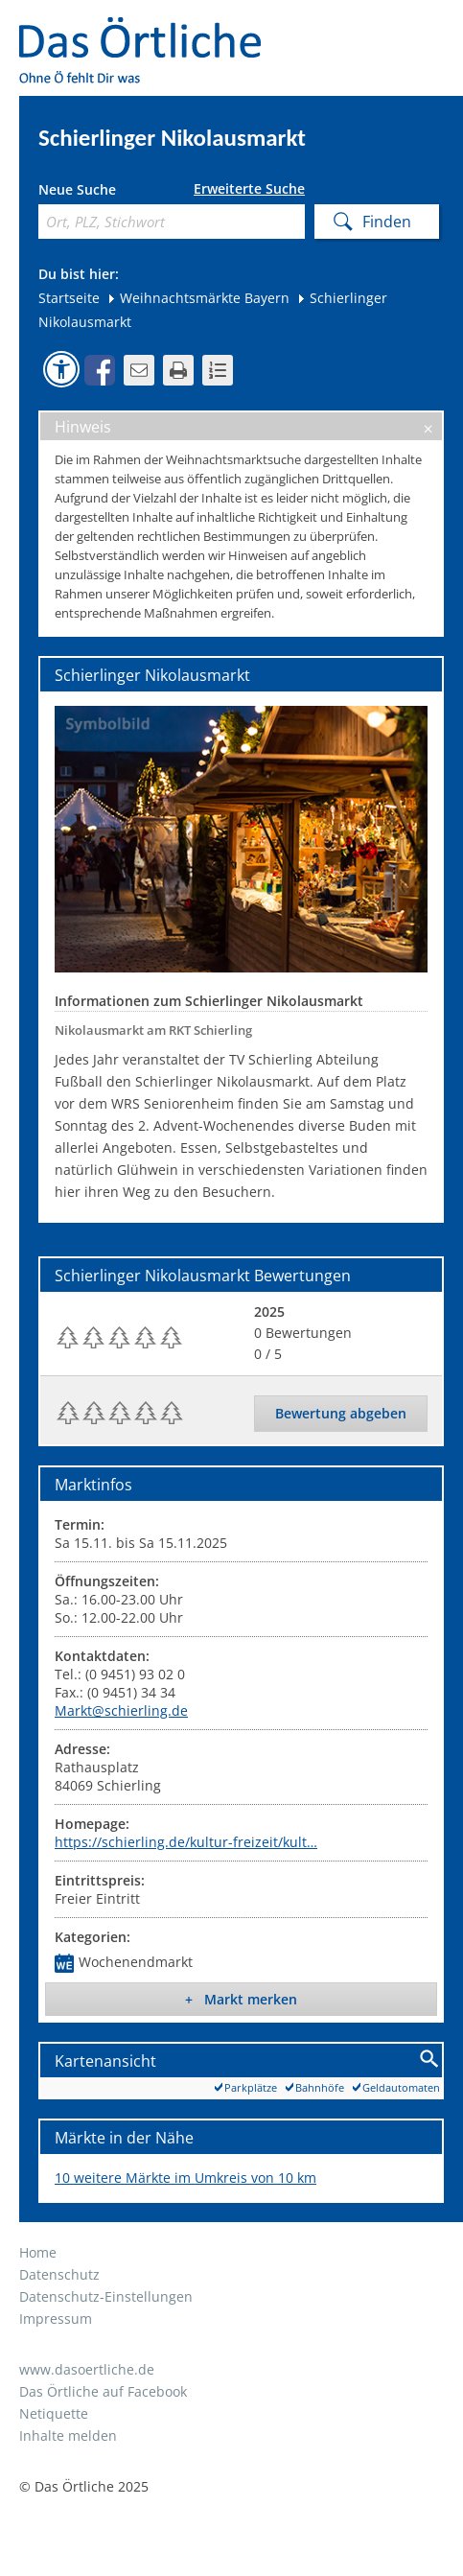  I want to click on Startseite, so click(69, 298).